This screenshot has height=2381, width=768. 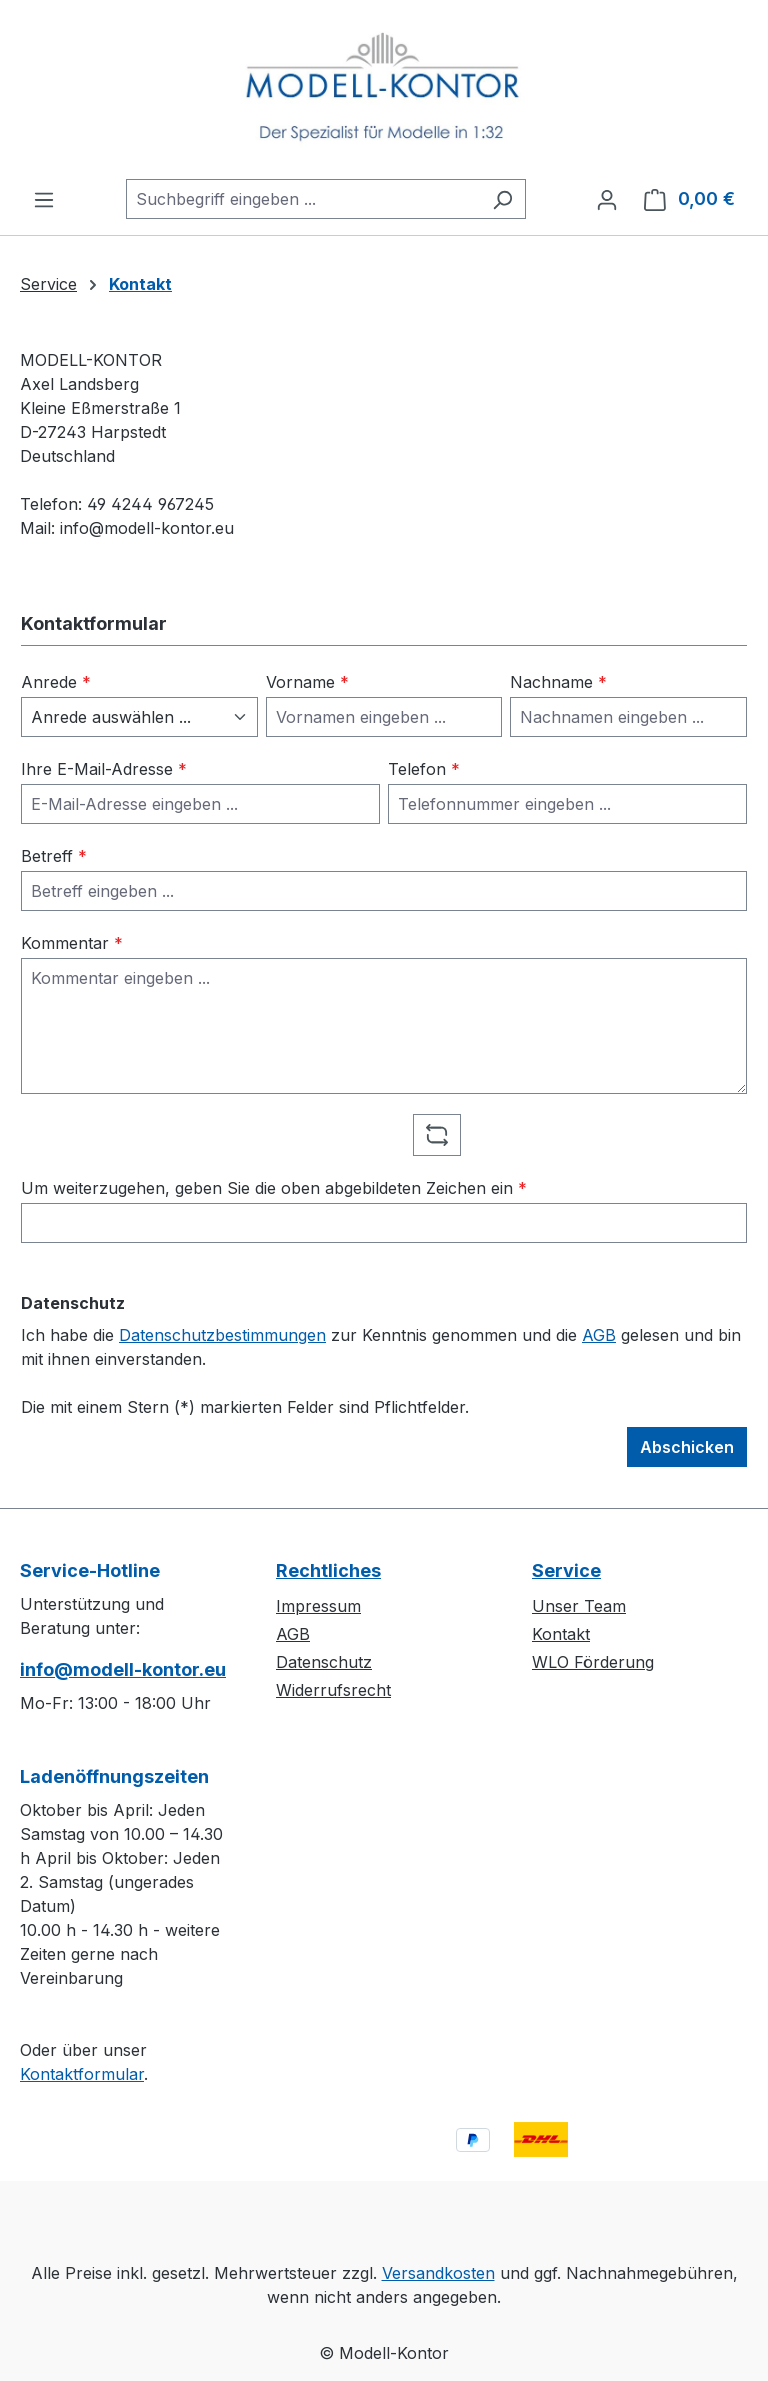 What do you see at coordinates (593, 1662) in the screenshot?
I see `WLO Förderung` at bounding box center [593, 1662].